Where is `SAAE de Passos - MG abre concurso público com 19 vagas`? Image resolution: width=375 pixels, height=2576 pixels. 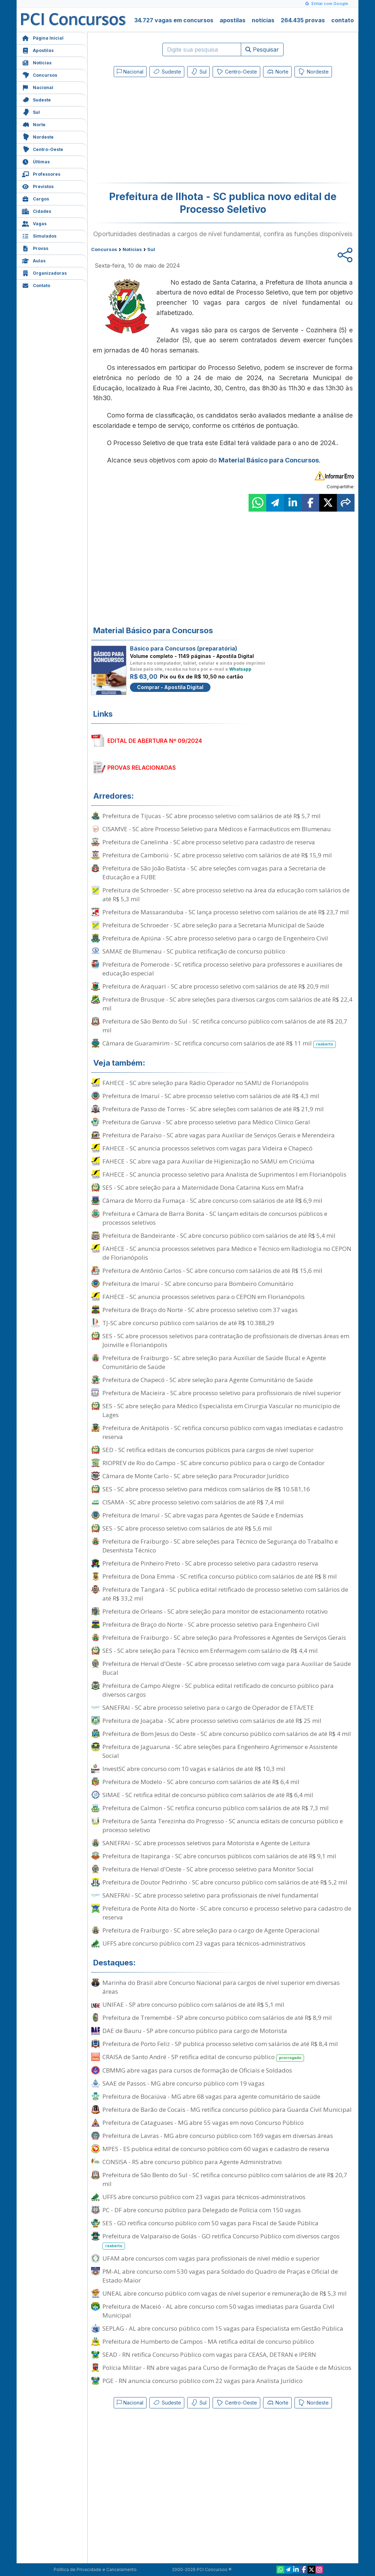
SAAE de Passos - MG abre concurso público com 19 vagas is located at coordinates (183, 2083).